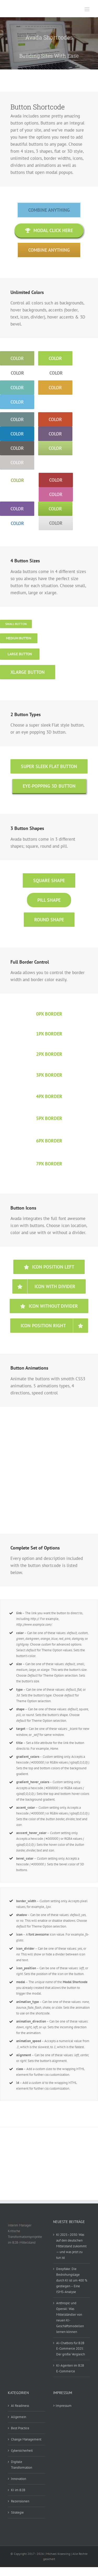 This screenshot has width=98, height=2576. Describe the element at coordinates (49, 43) in the screenshot. I see `[Shortcode]` at that location.